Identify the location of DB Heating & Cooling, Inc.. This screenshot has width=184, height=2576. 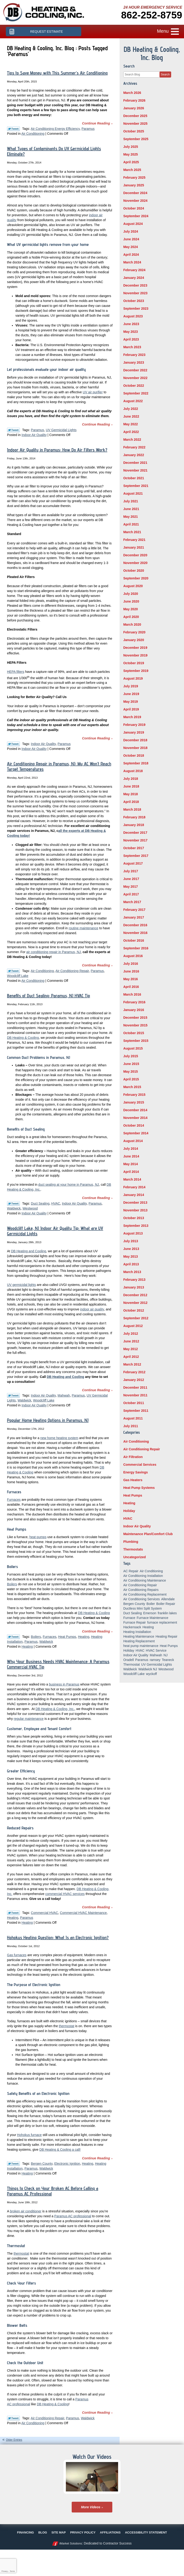
(54, 1709).